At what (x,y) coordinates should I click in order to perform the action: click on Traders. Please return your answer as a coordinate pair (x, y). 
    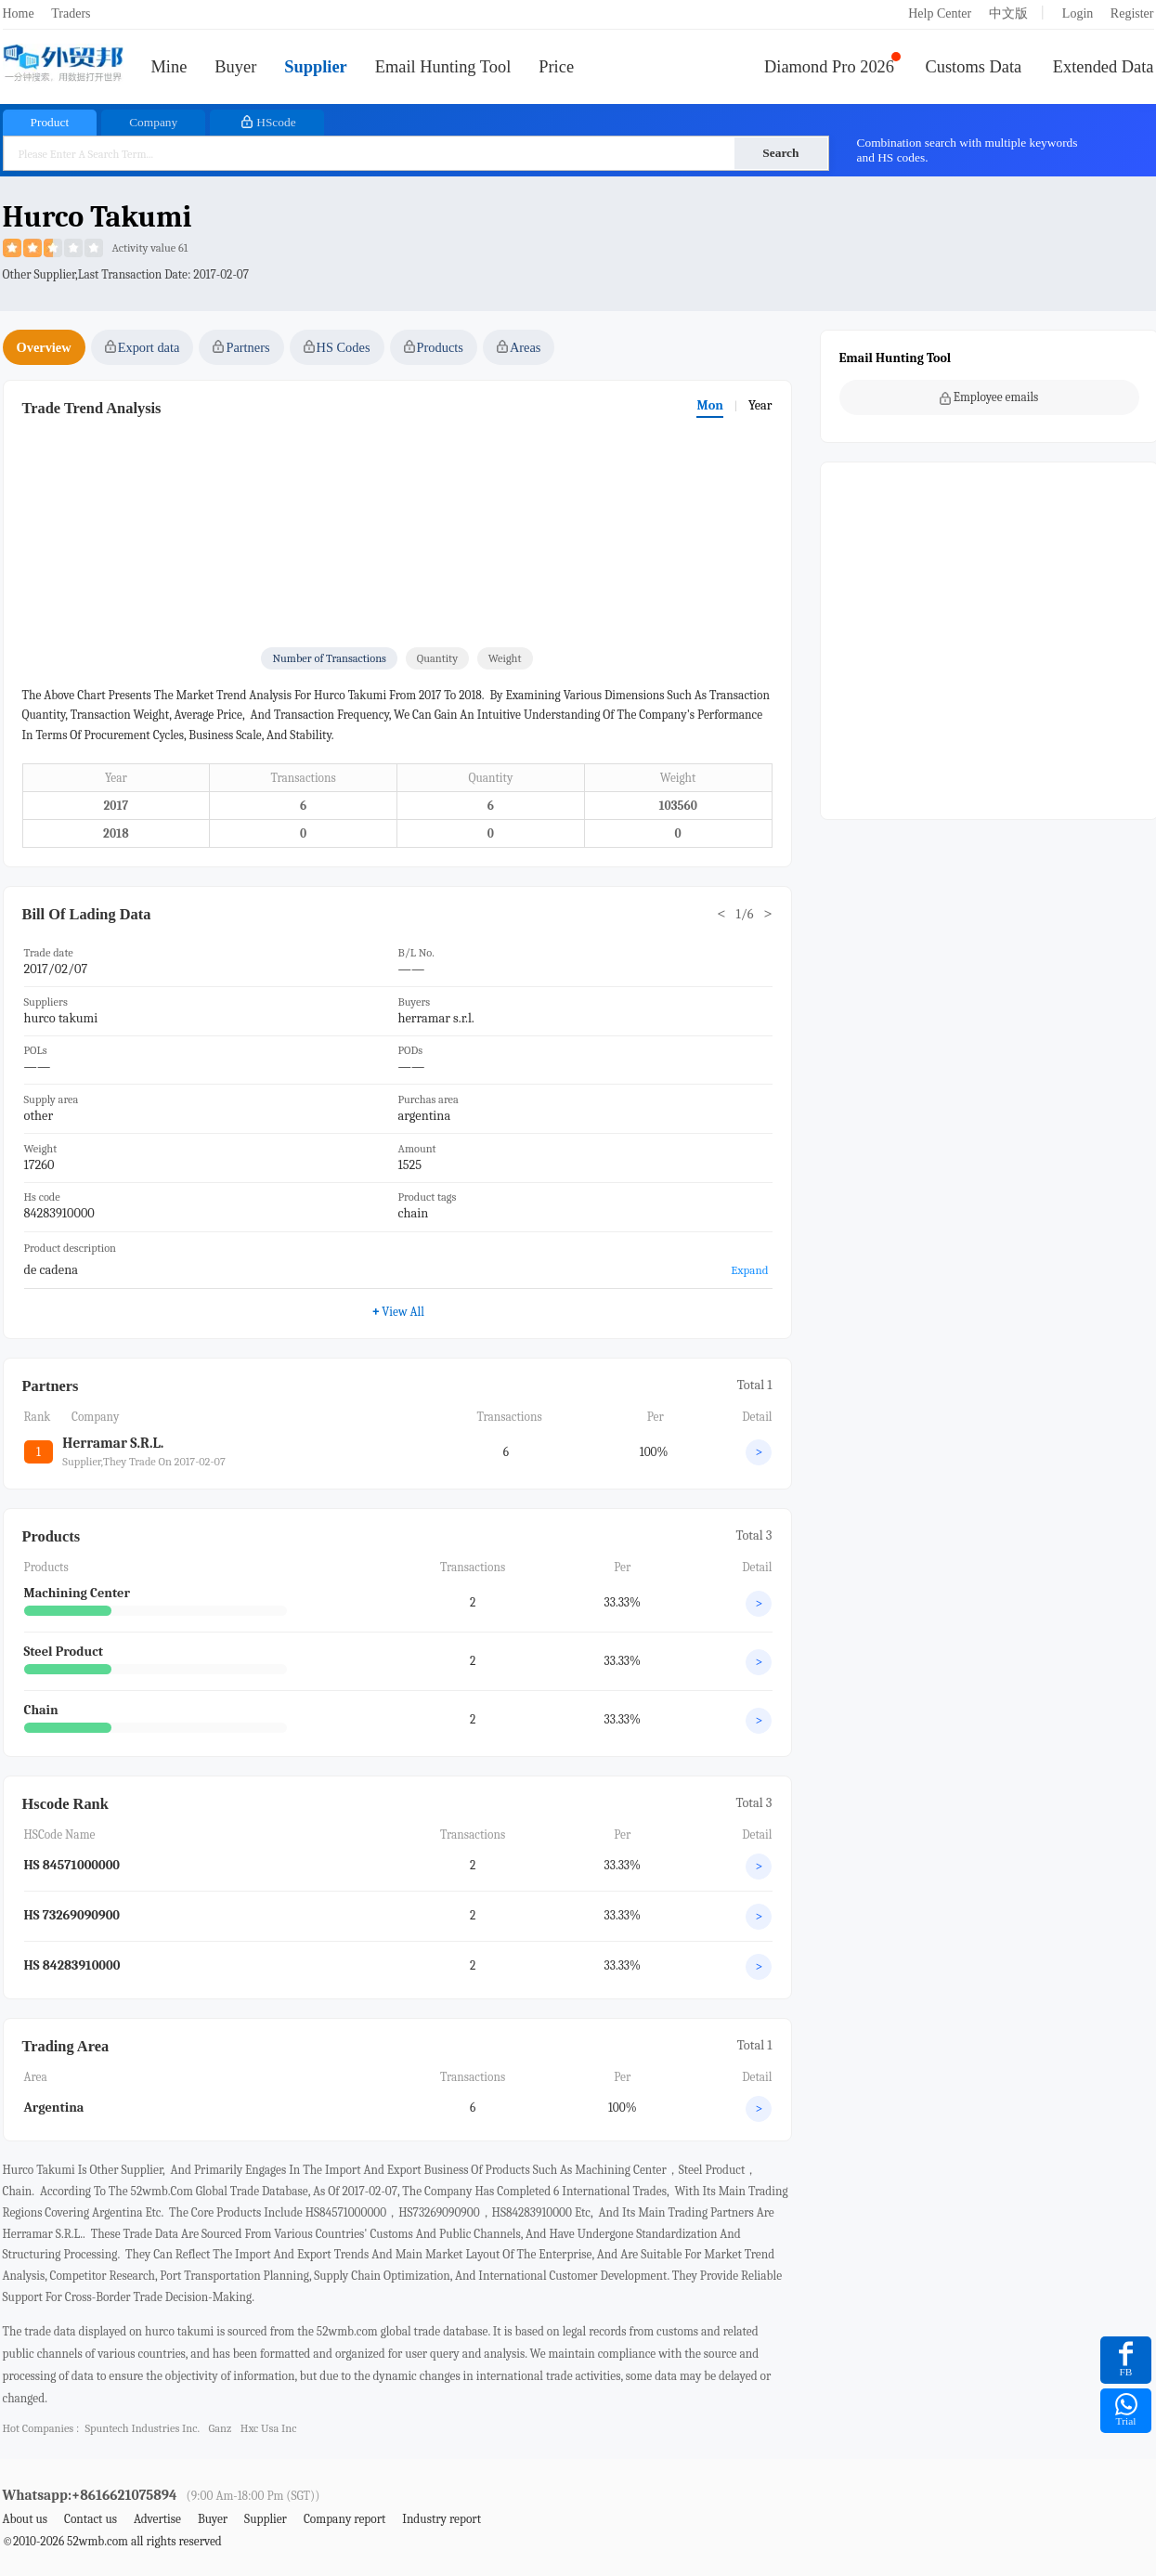
    Looking at the image, I should click on (70, 13).